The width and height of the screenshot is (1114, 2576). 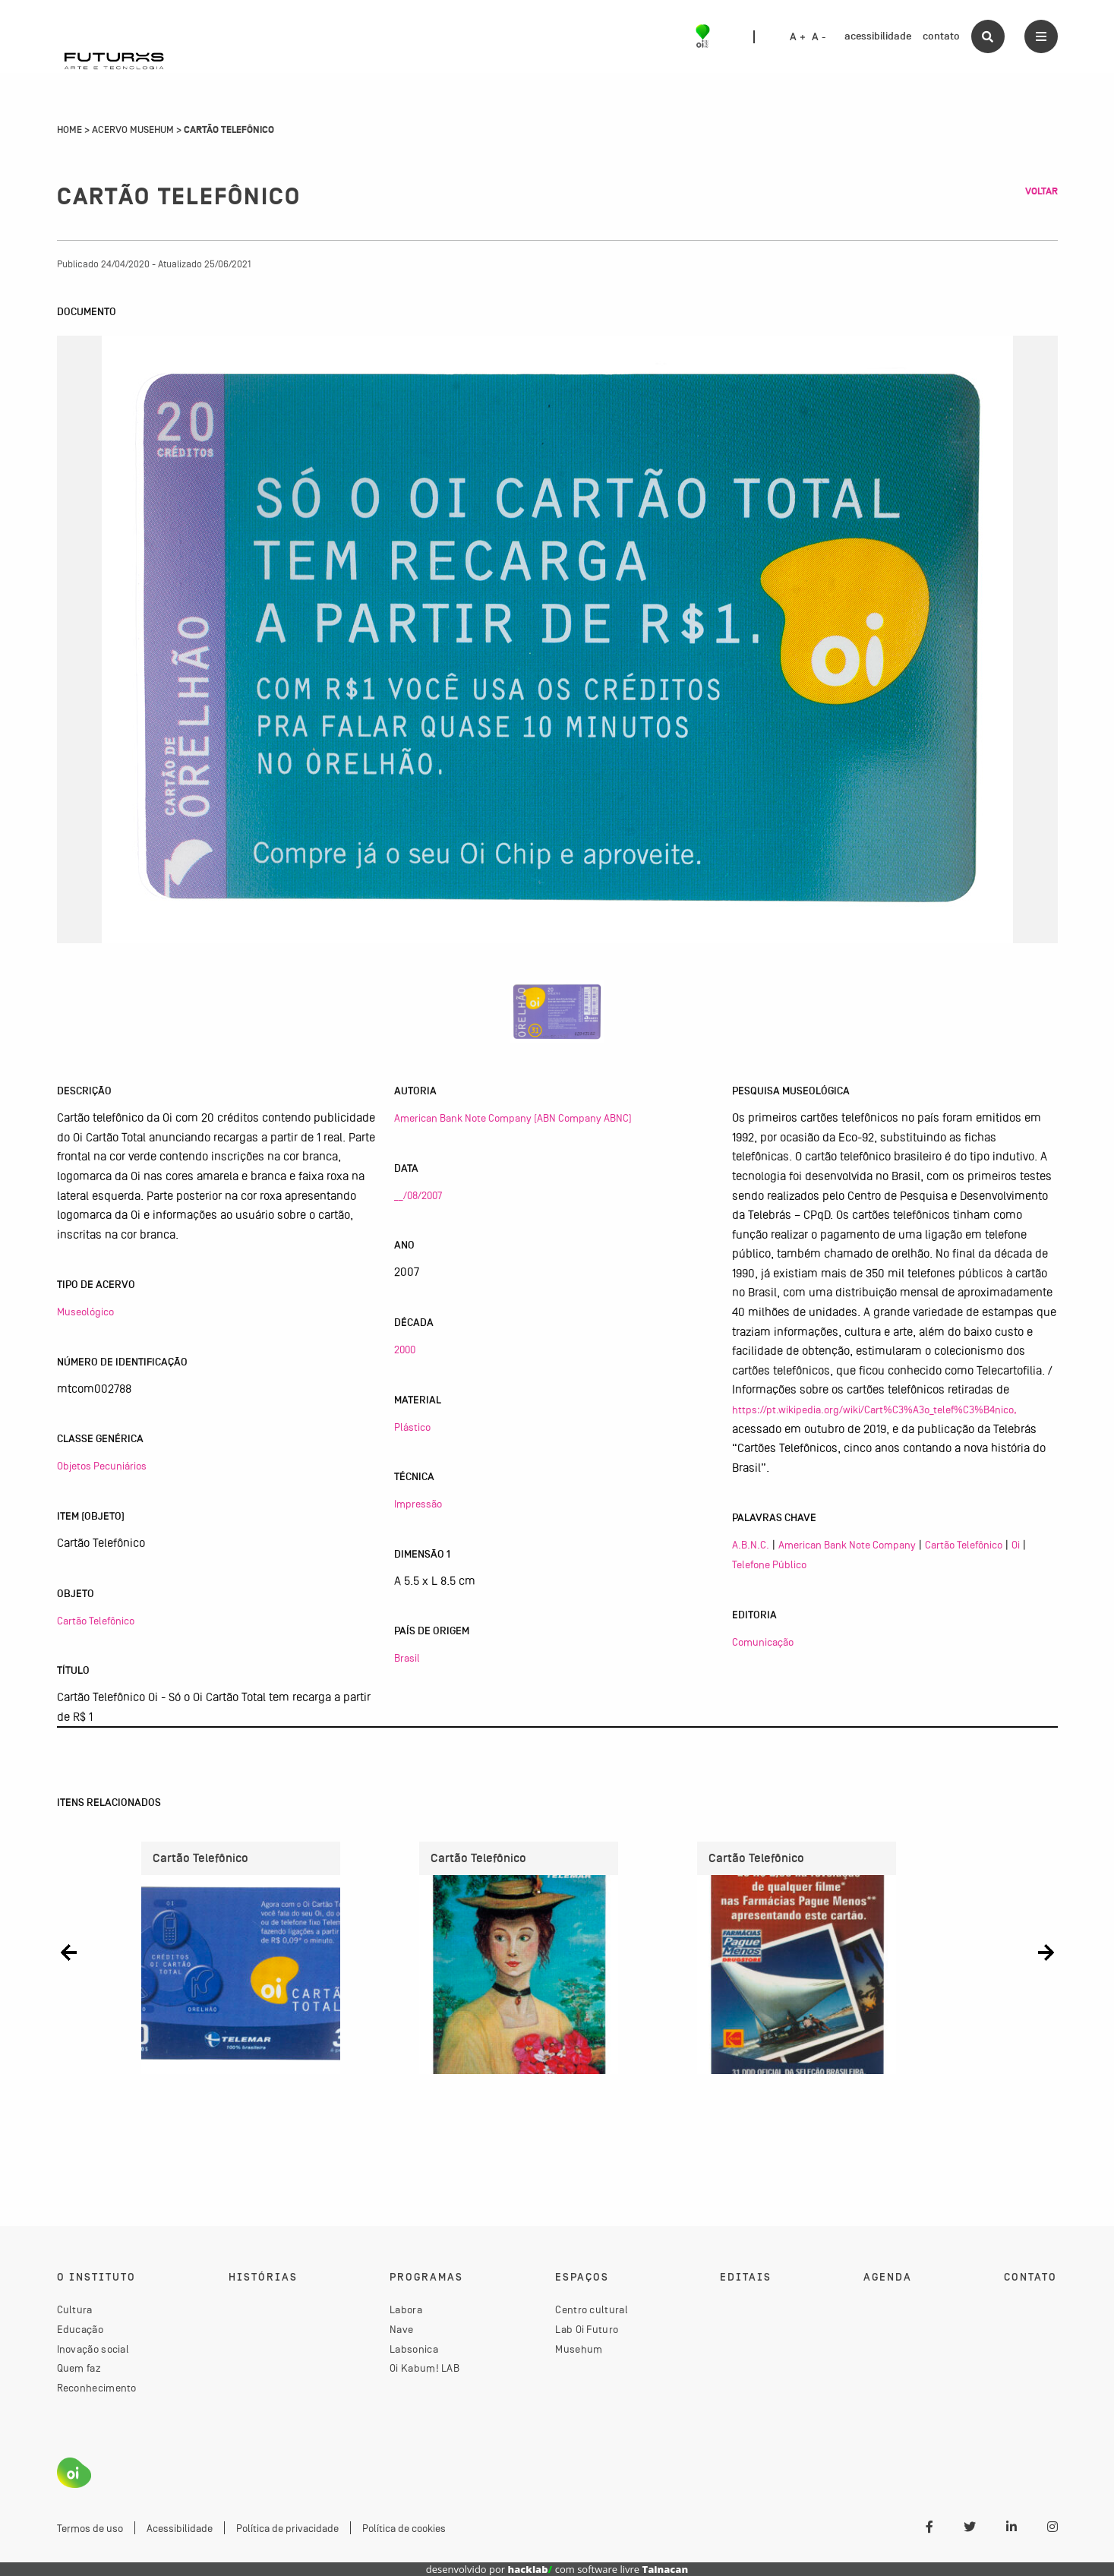 What do you see at coordinates (874, 1409) in the screenshot?
I see `https://pt.wikipedia.org/wiki/Cart%C3%A3o_telef%C3%B4nico,` at bounding box center [874, 1409].